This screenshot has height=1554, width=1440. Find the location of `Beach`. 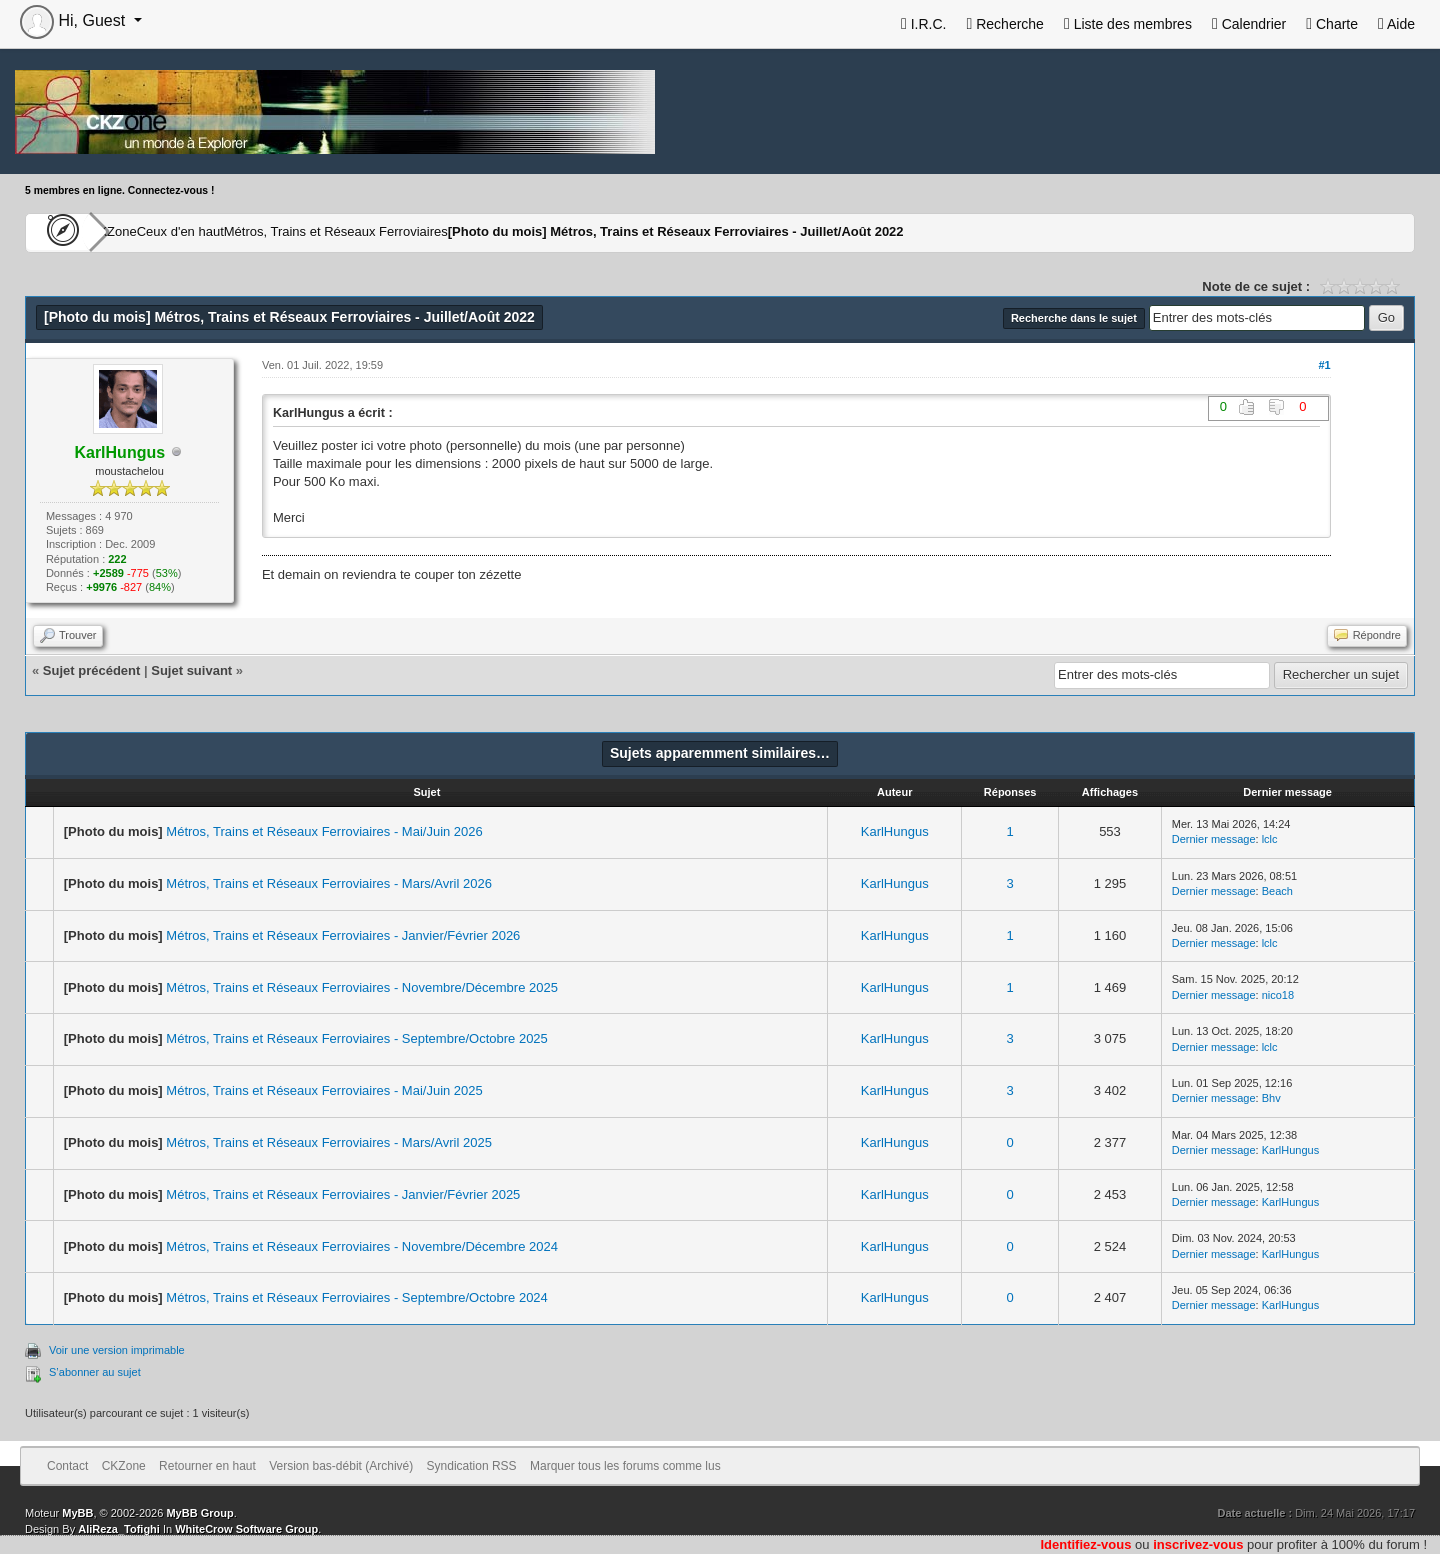

Beach is located at coordinates (1277, 891).